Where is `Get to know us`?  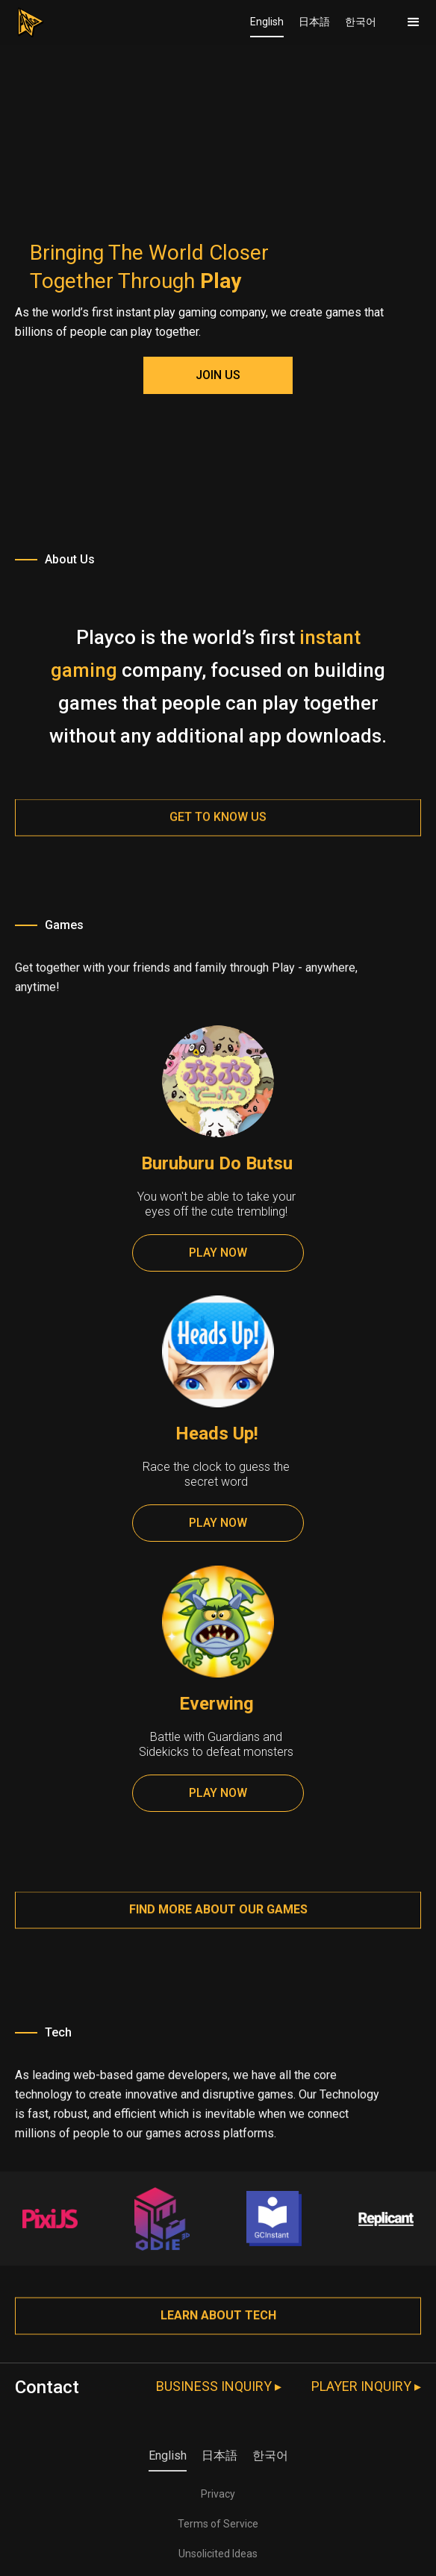 Get to know us is located at coordinates (218, 829).